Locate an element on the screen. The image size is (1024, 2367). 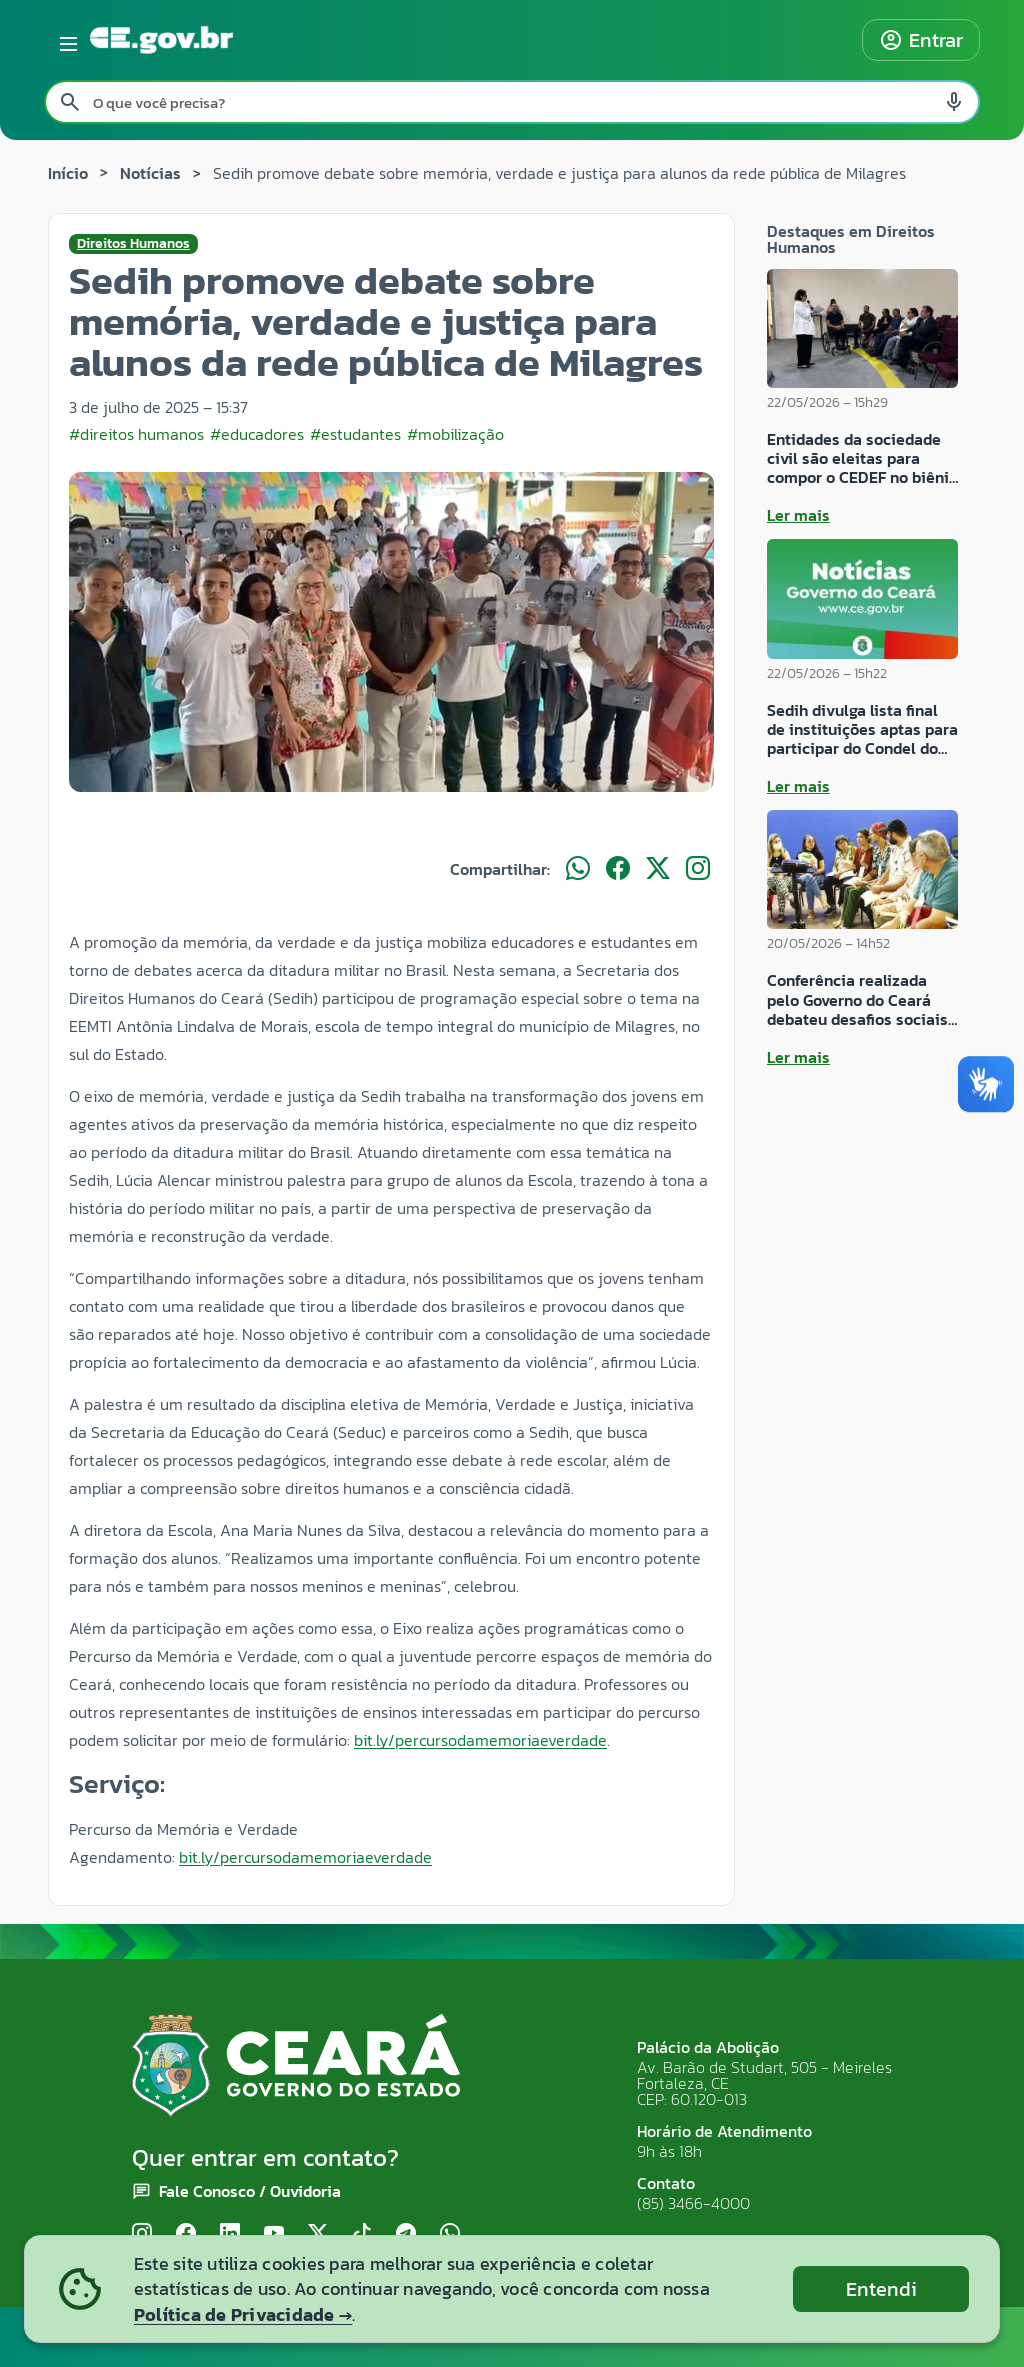
[Compartilhar no X] is located at coordinates (658, 869).